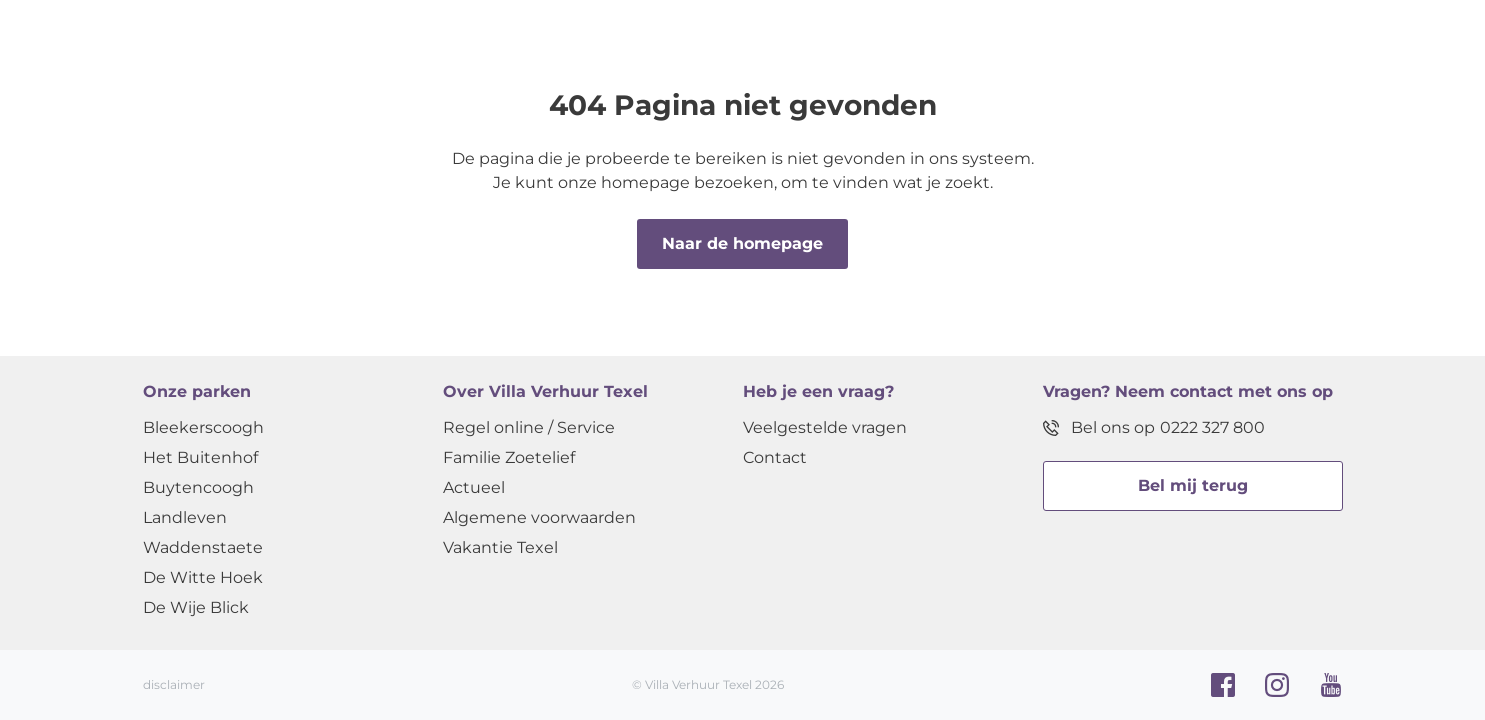  Describe the element at coordinates (500, 547) in the screenshot. I see `Vakantie Texel` at that location.